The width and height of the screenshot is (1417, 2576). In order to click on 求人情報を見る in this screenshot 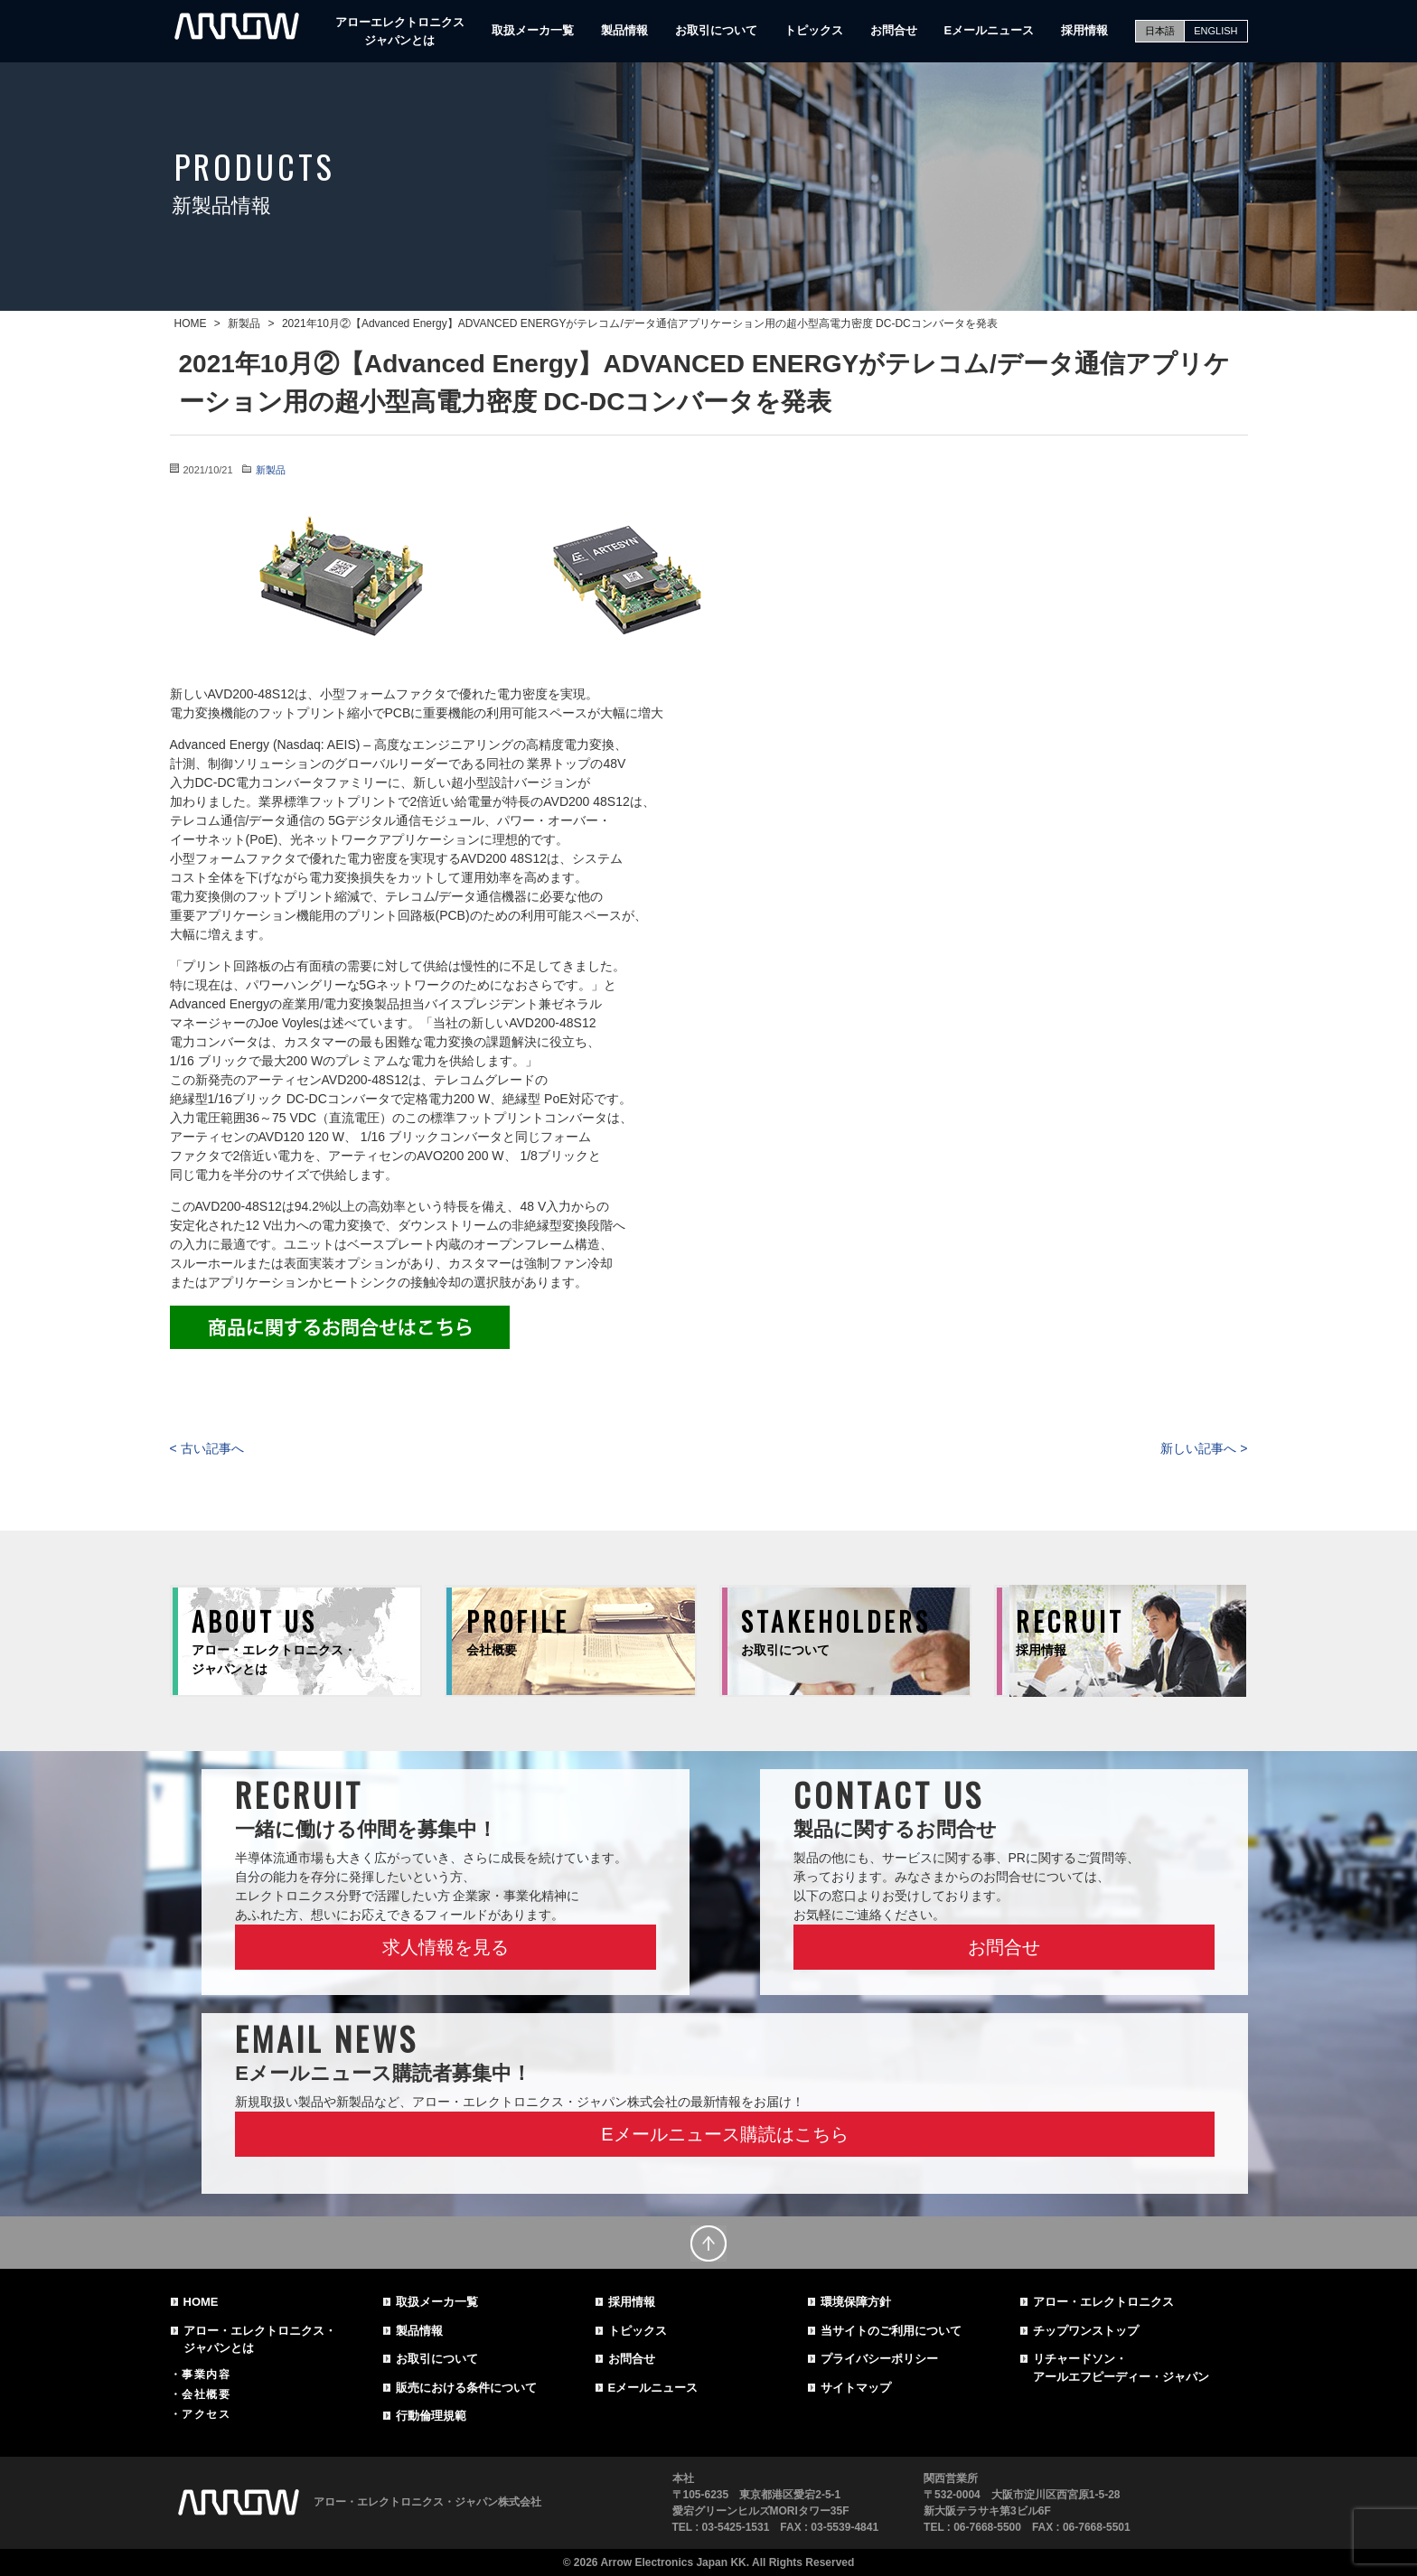, I will do `click(445, 1947)`.